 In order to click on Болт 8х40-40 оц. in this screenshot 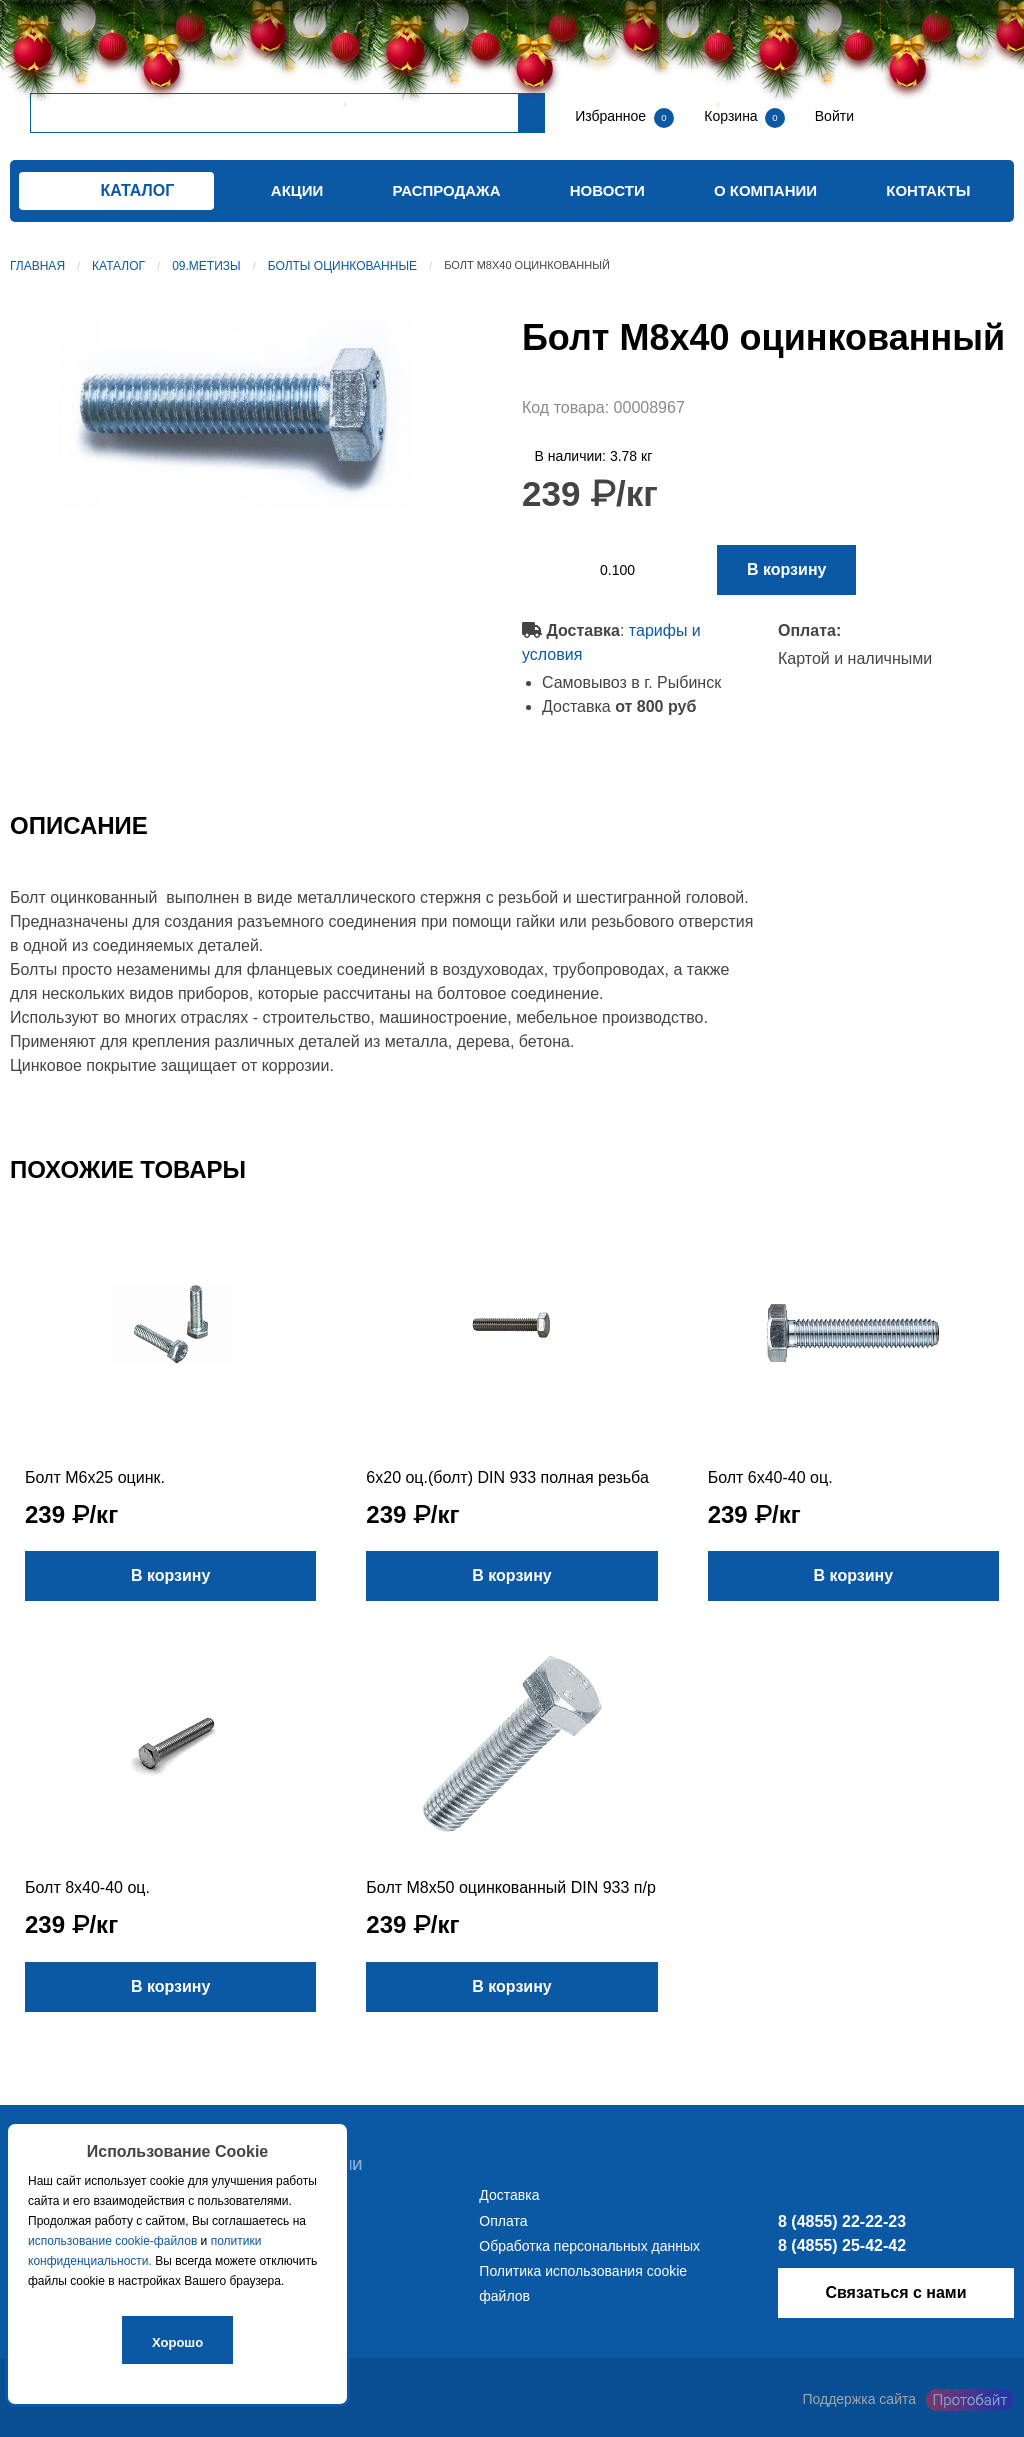, I will do `click(87, 1887)`.